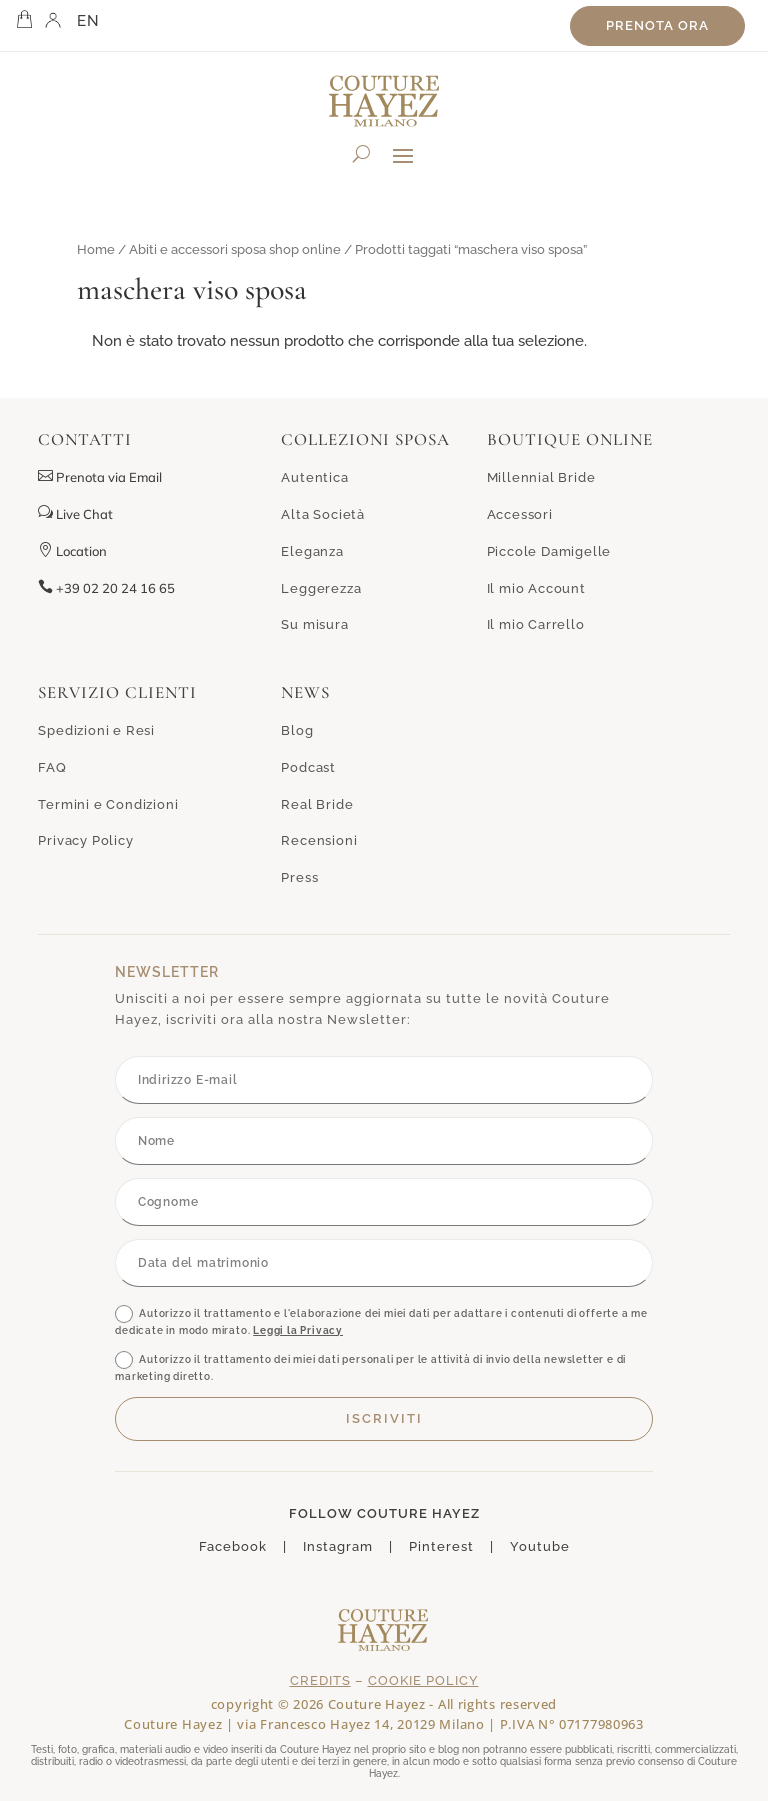 The width and height of the screenshot is (768, 1801). What do you see at coordinates (233, 1546) in the screenshot?
I see `Facebook` at bounding box center [233, 1546].